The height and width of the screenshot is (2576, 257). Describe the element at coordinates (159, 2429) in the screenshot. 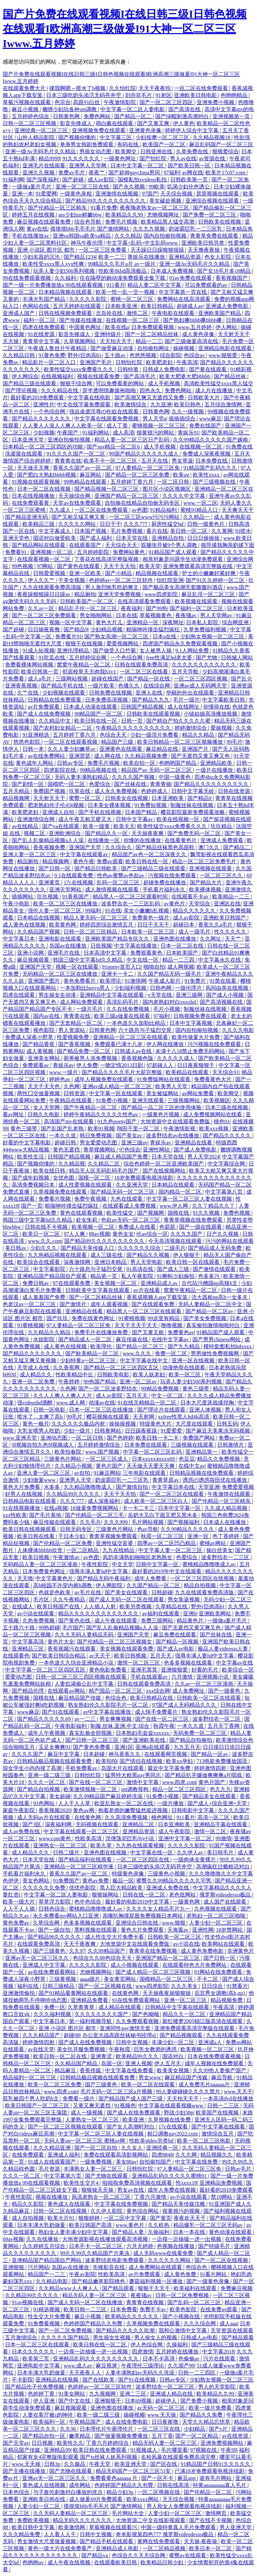

I see `一区二区三区在线` at that location.